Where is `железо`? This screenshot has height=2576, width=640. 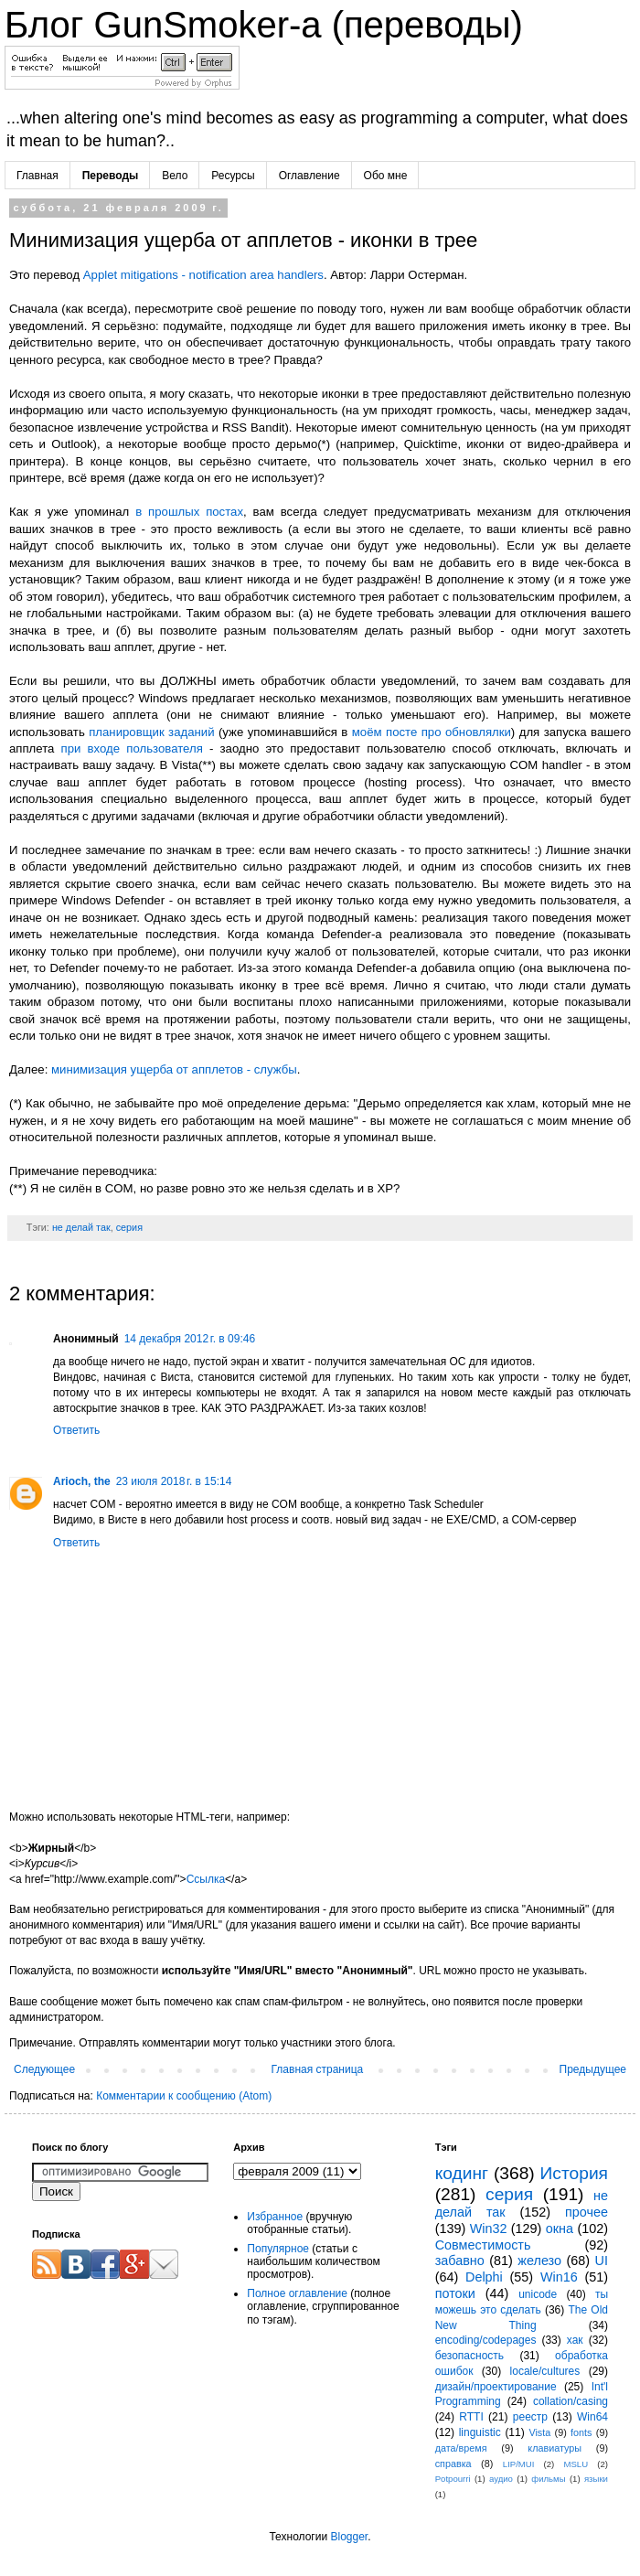 железо is located at coordinates (539, 2260).